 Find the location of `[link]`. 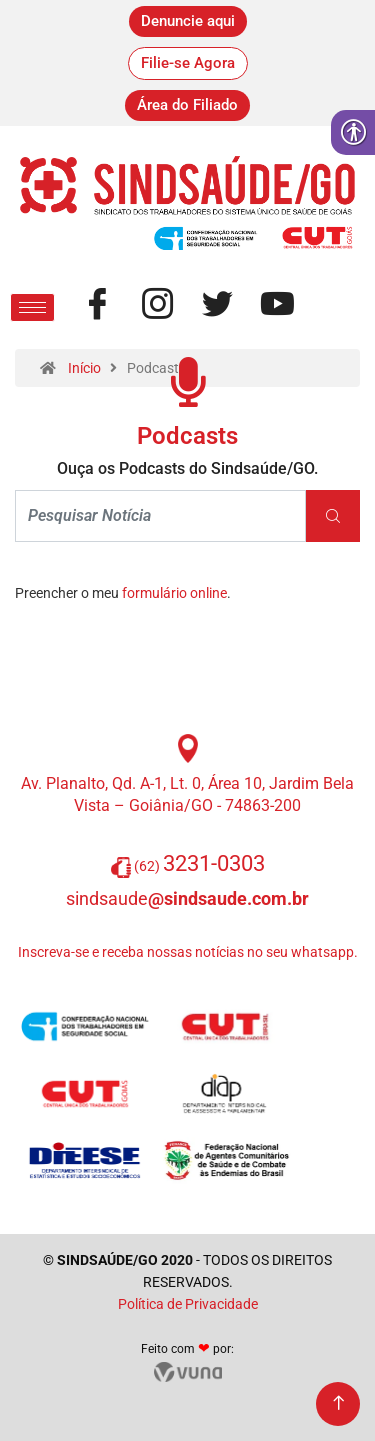

[link] is located at coordinates (188, 21).